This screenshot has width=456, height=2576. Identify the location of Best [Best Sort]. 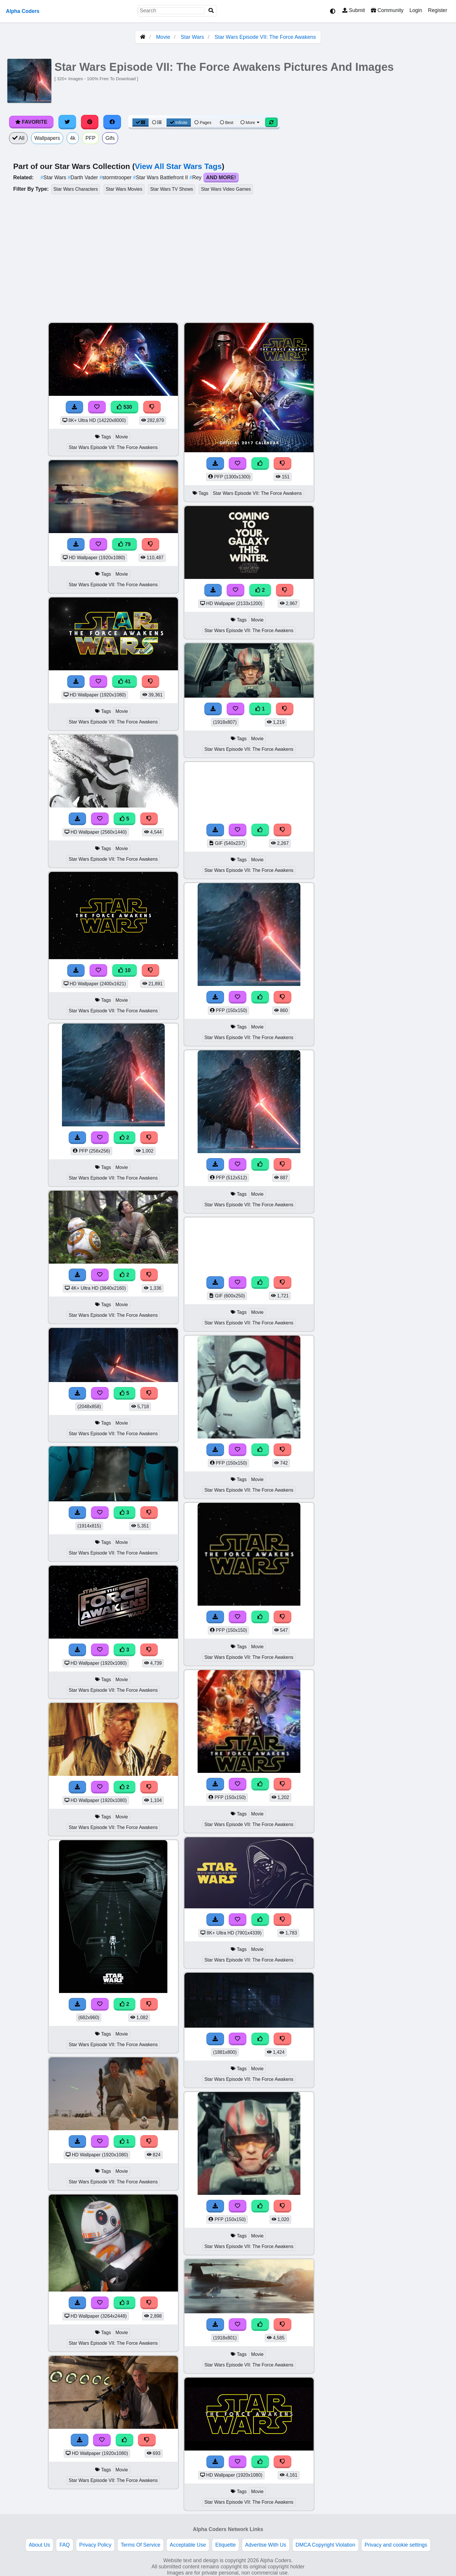
(226, 122).